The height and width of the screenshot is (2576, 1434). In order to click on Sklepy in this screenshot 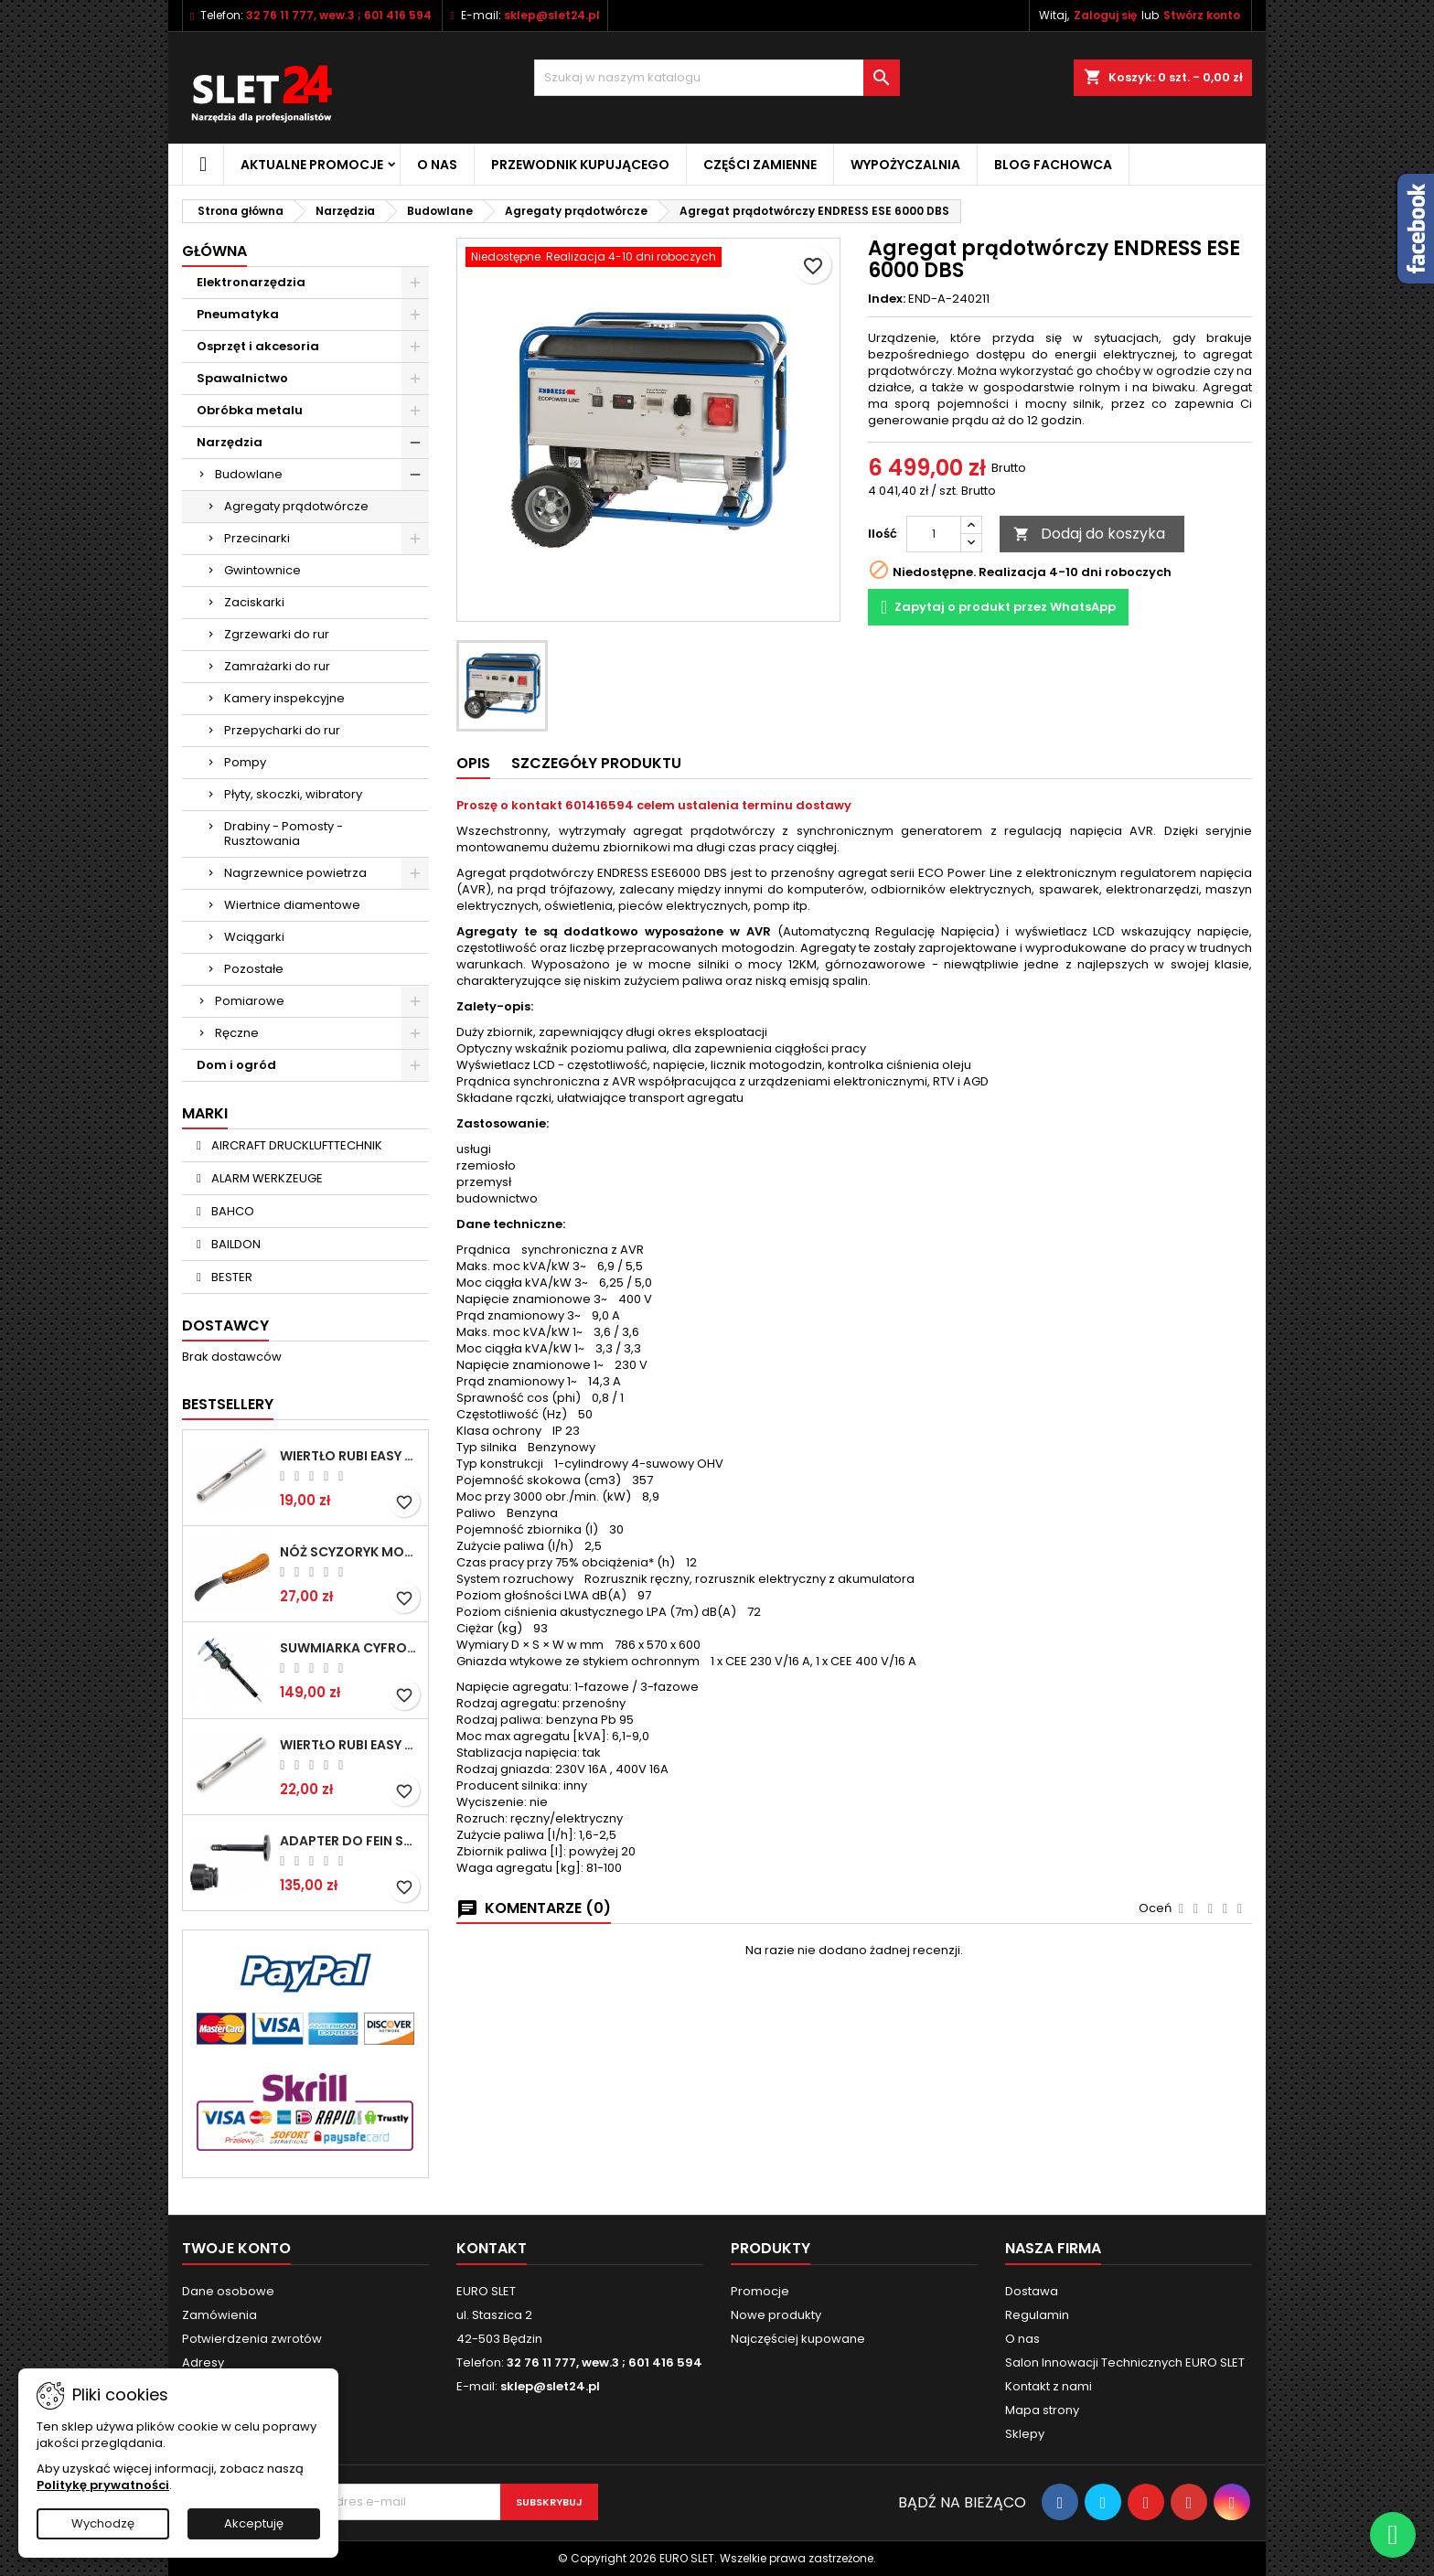, I will do `click(1024, 2433)`.